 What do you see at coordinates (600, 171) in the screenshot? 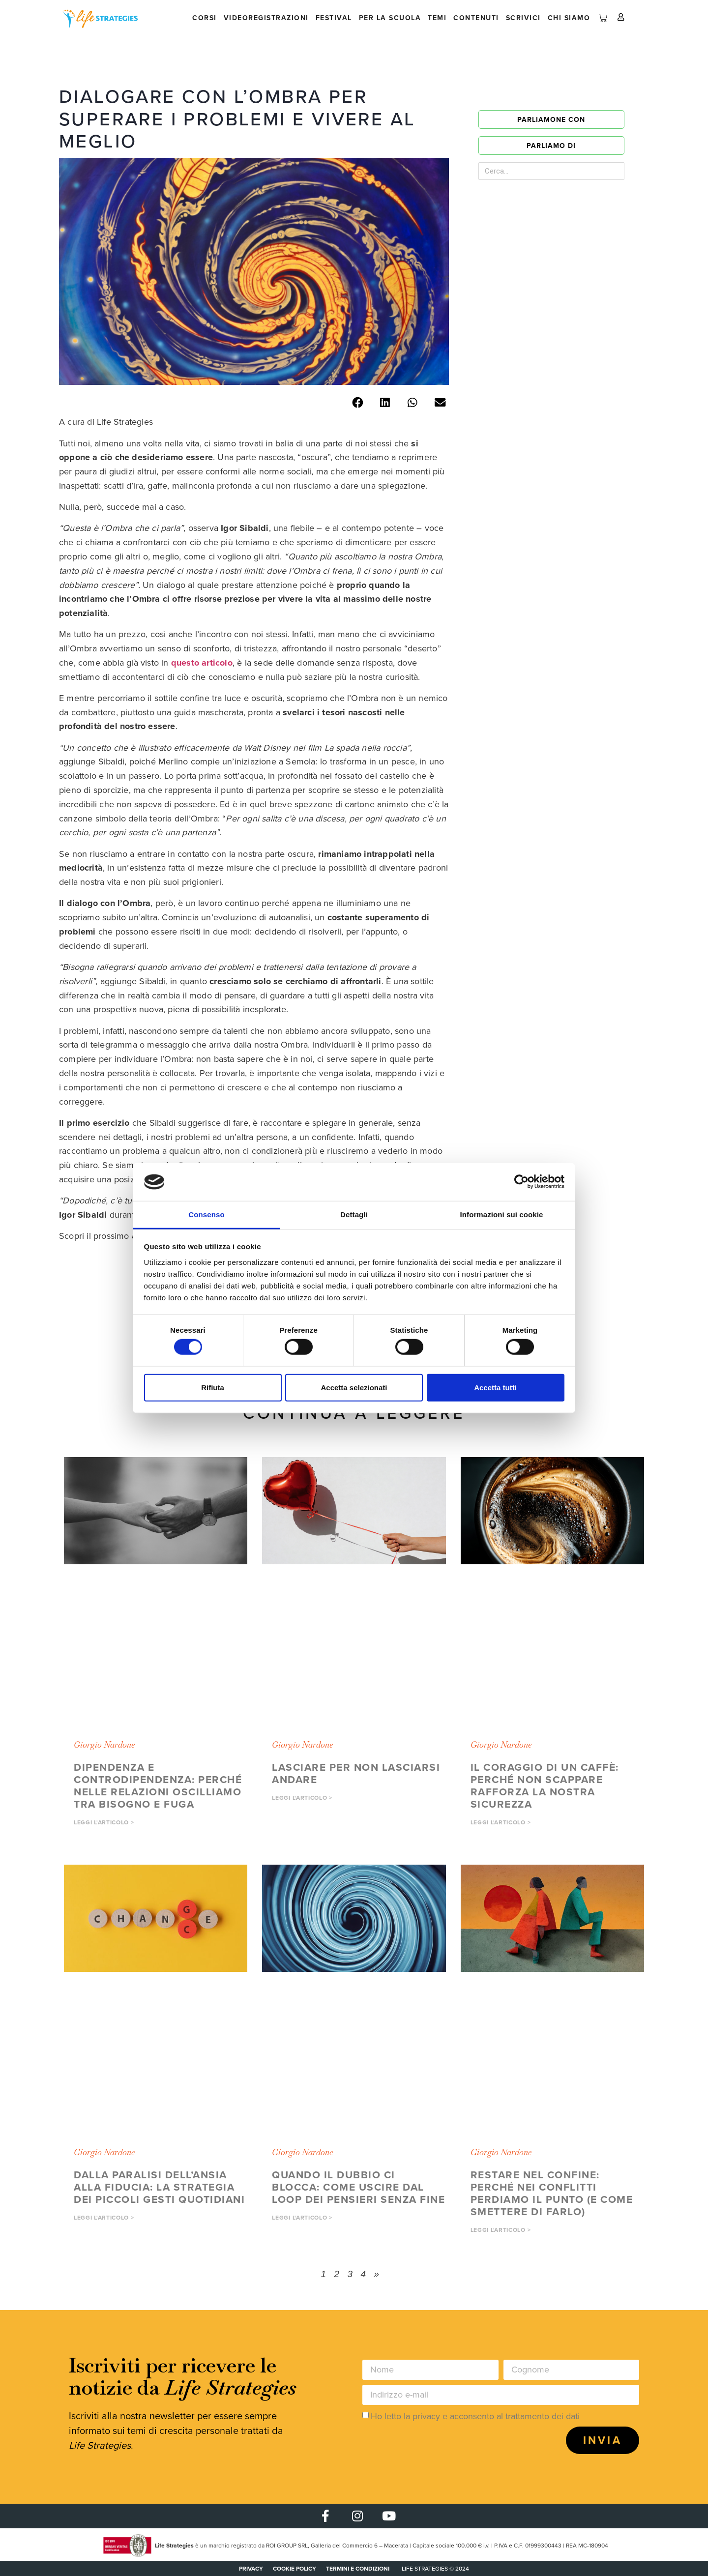
I see `[Cerca]` at bounding box center [600, 171].